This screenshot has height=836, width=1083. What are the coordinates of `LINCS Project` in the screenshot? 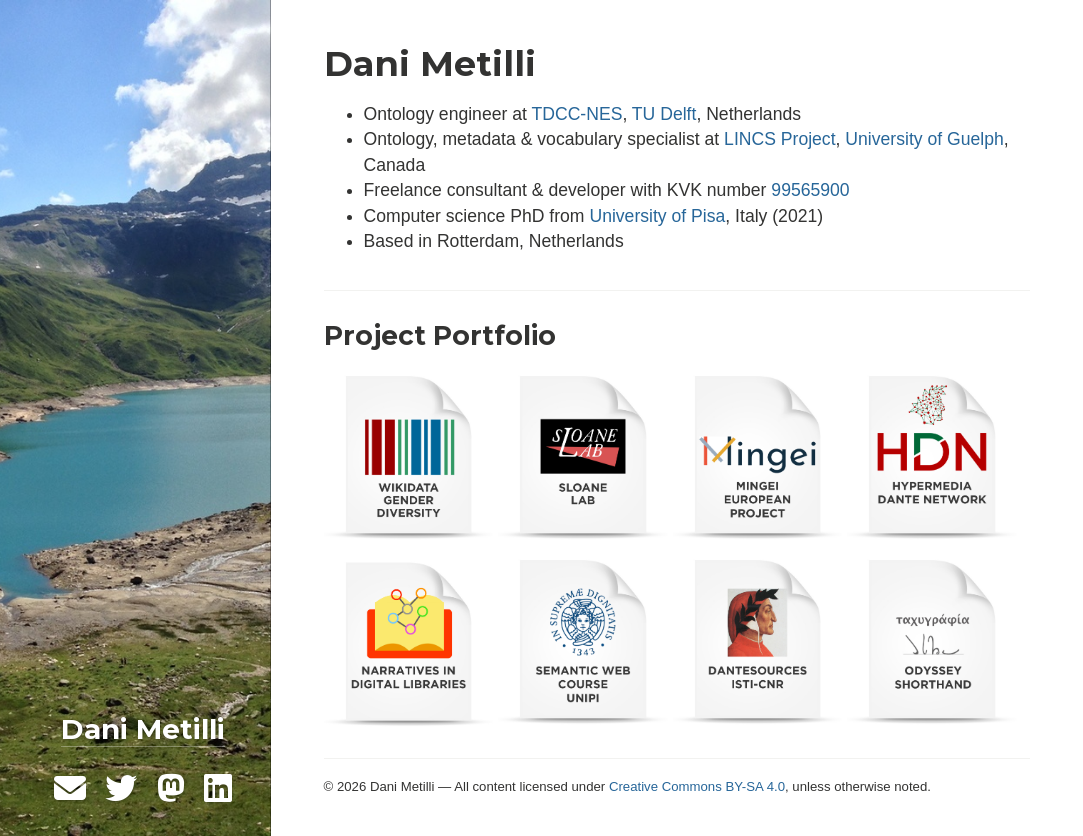 It's located at (779, 139).